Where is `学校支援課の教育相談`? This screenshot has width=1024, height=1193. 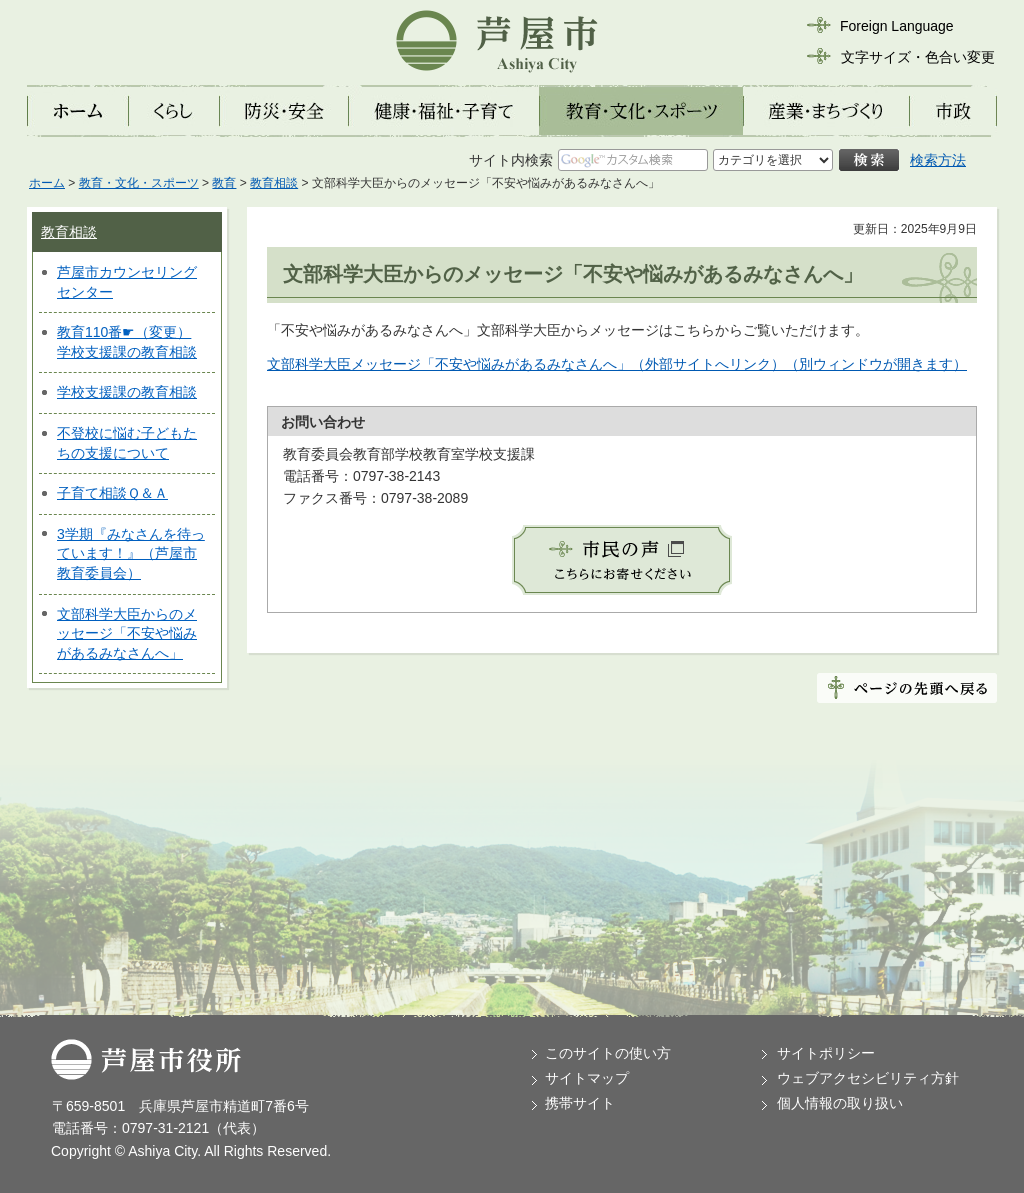 学校支援課の教育相談 is located at coordinates (127, 392).